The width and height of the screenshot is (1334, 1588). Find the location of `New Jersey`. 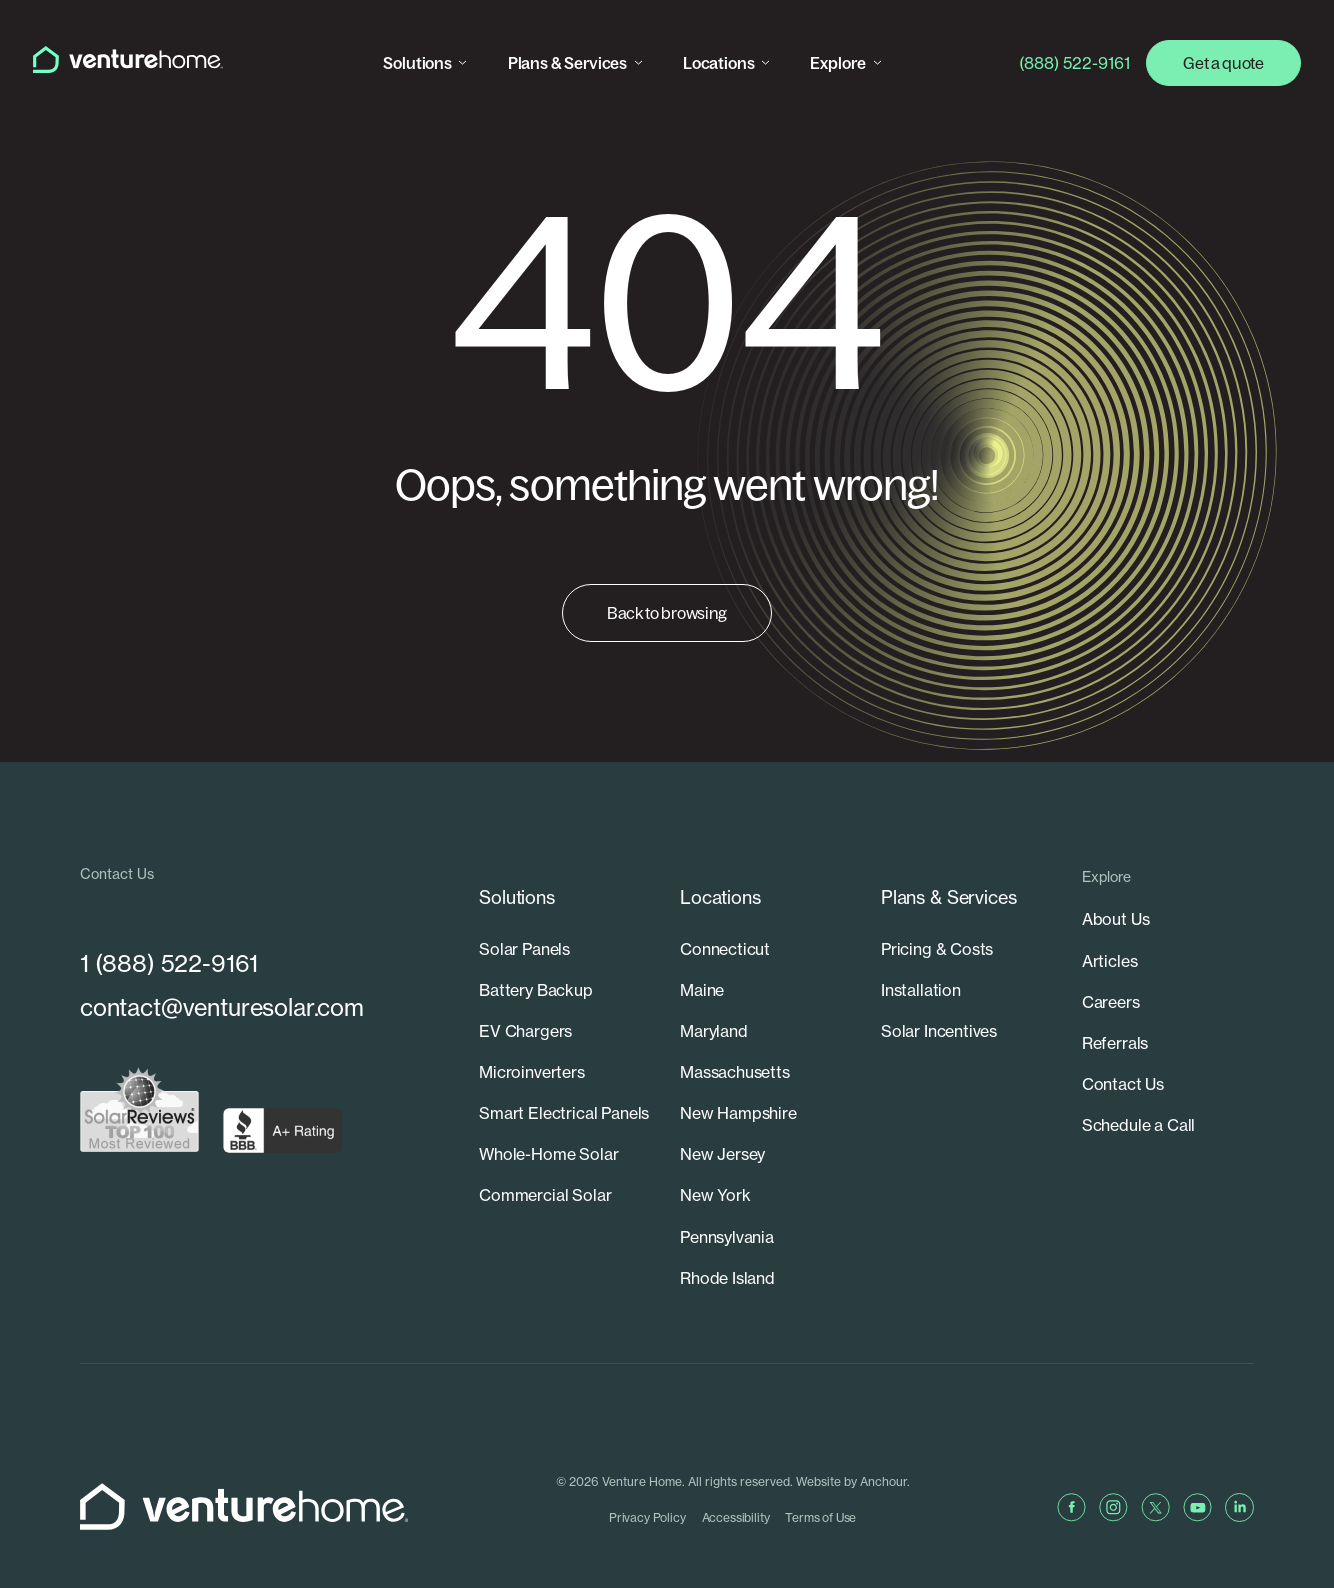

New Jersey is located at coordinates (722, 1124).